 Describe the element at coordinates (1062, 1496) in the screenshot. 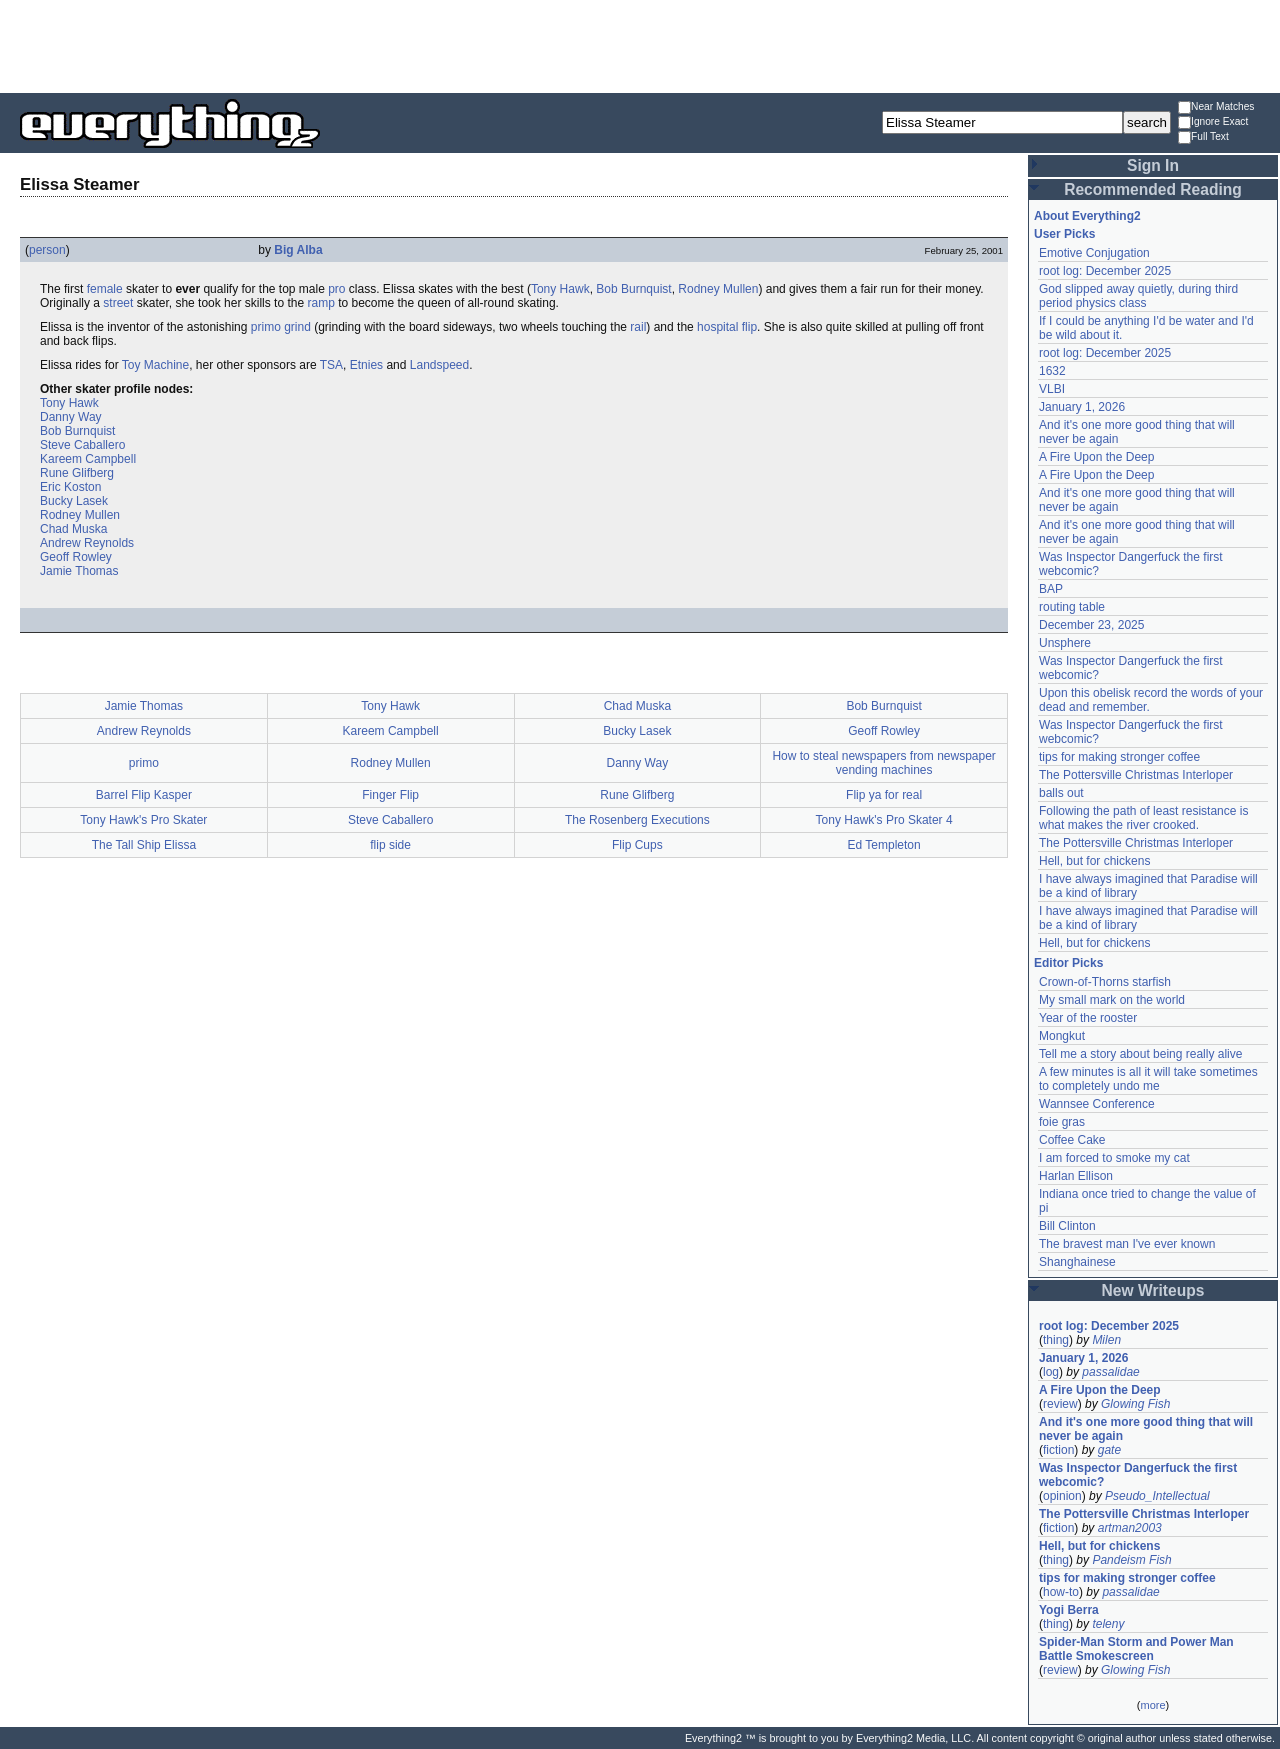

I see `opinion` at that location.